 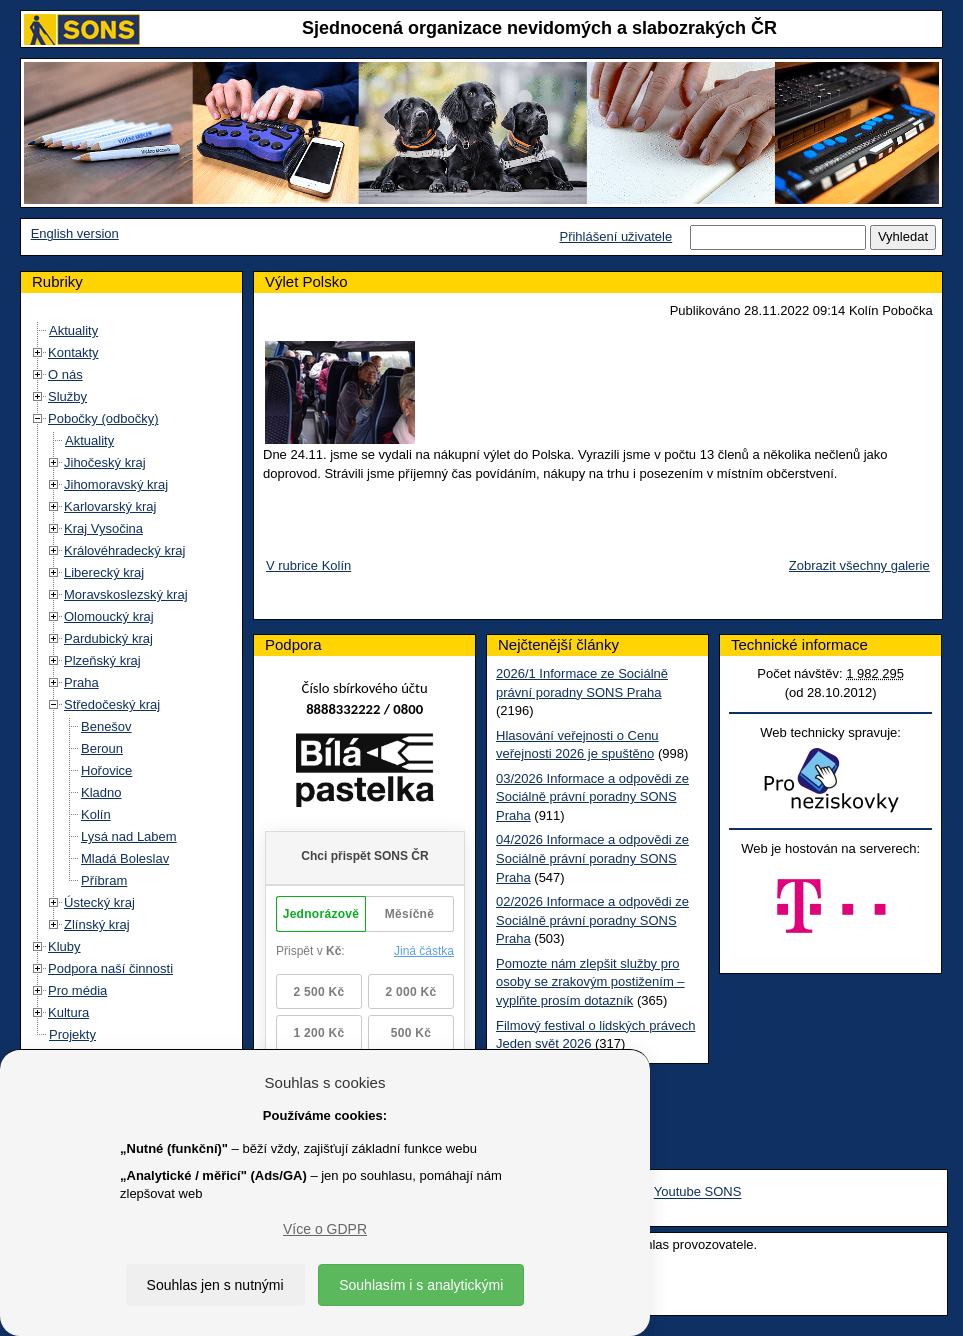 I want to click on Středočeský kraj, so click(x=112, y=704).